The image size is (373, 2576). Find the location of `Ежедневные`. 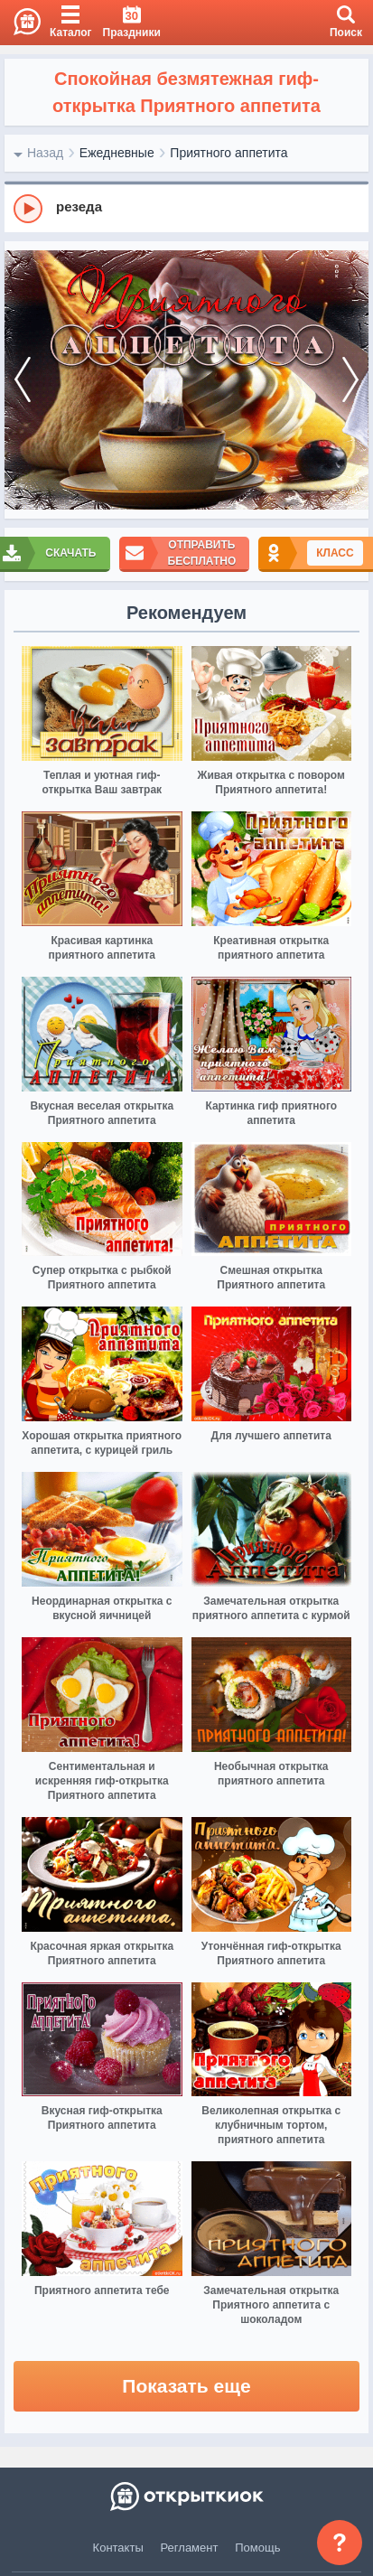

Ежедневные is located at coordinates (116, 152).